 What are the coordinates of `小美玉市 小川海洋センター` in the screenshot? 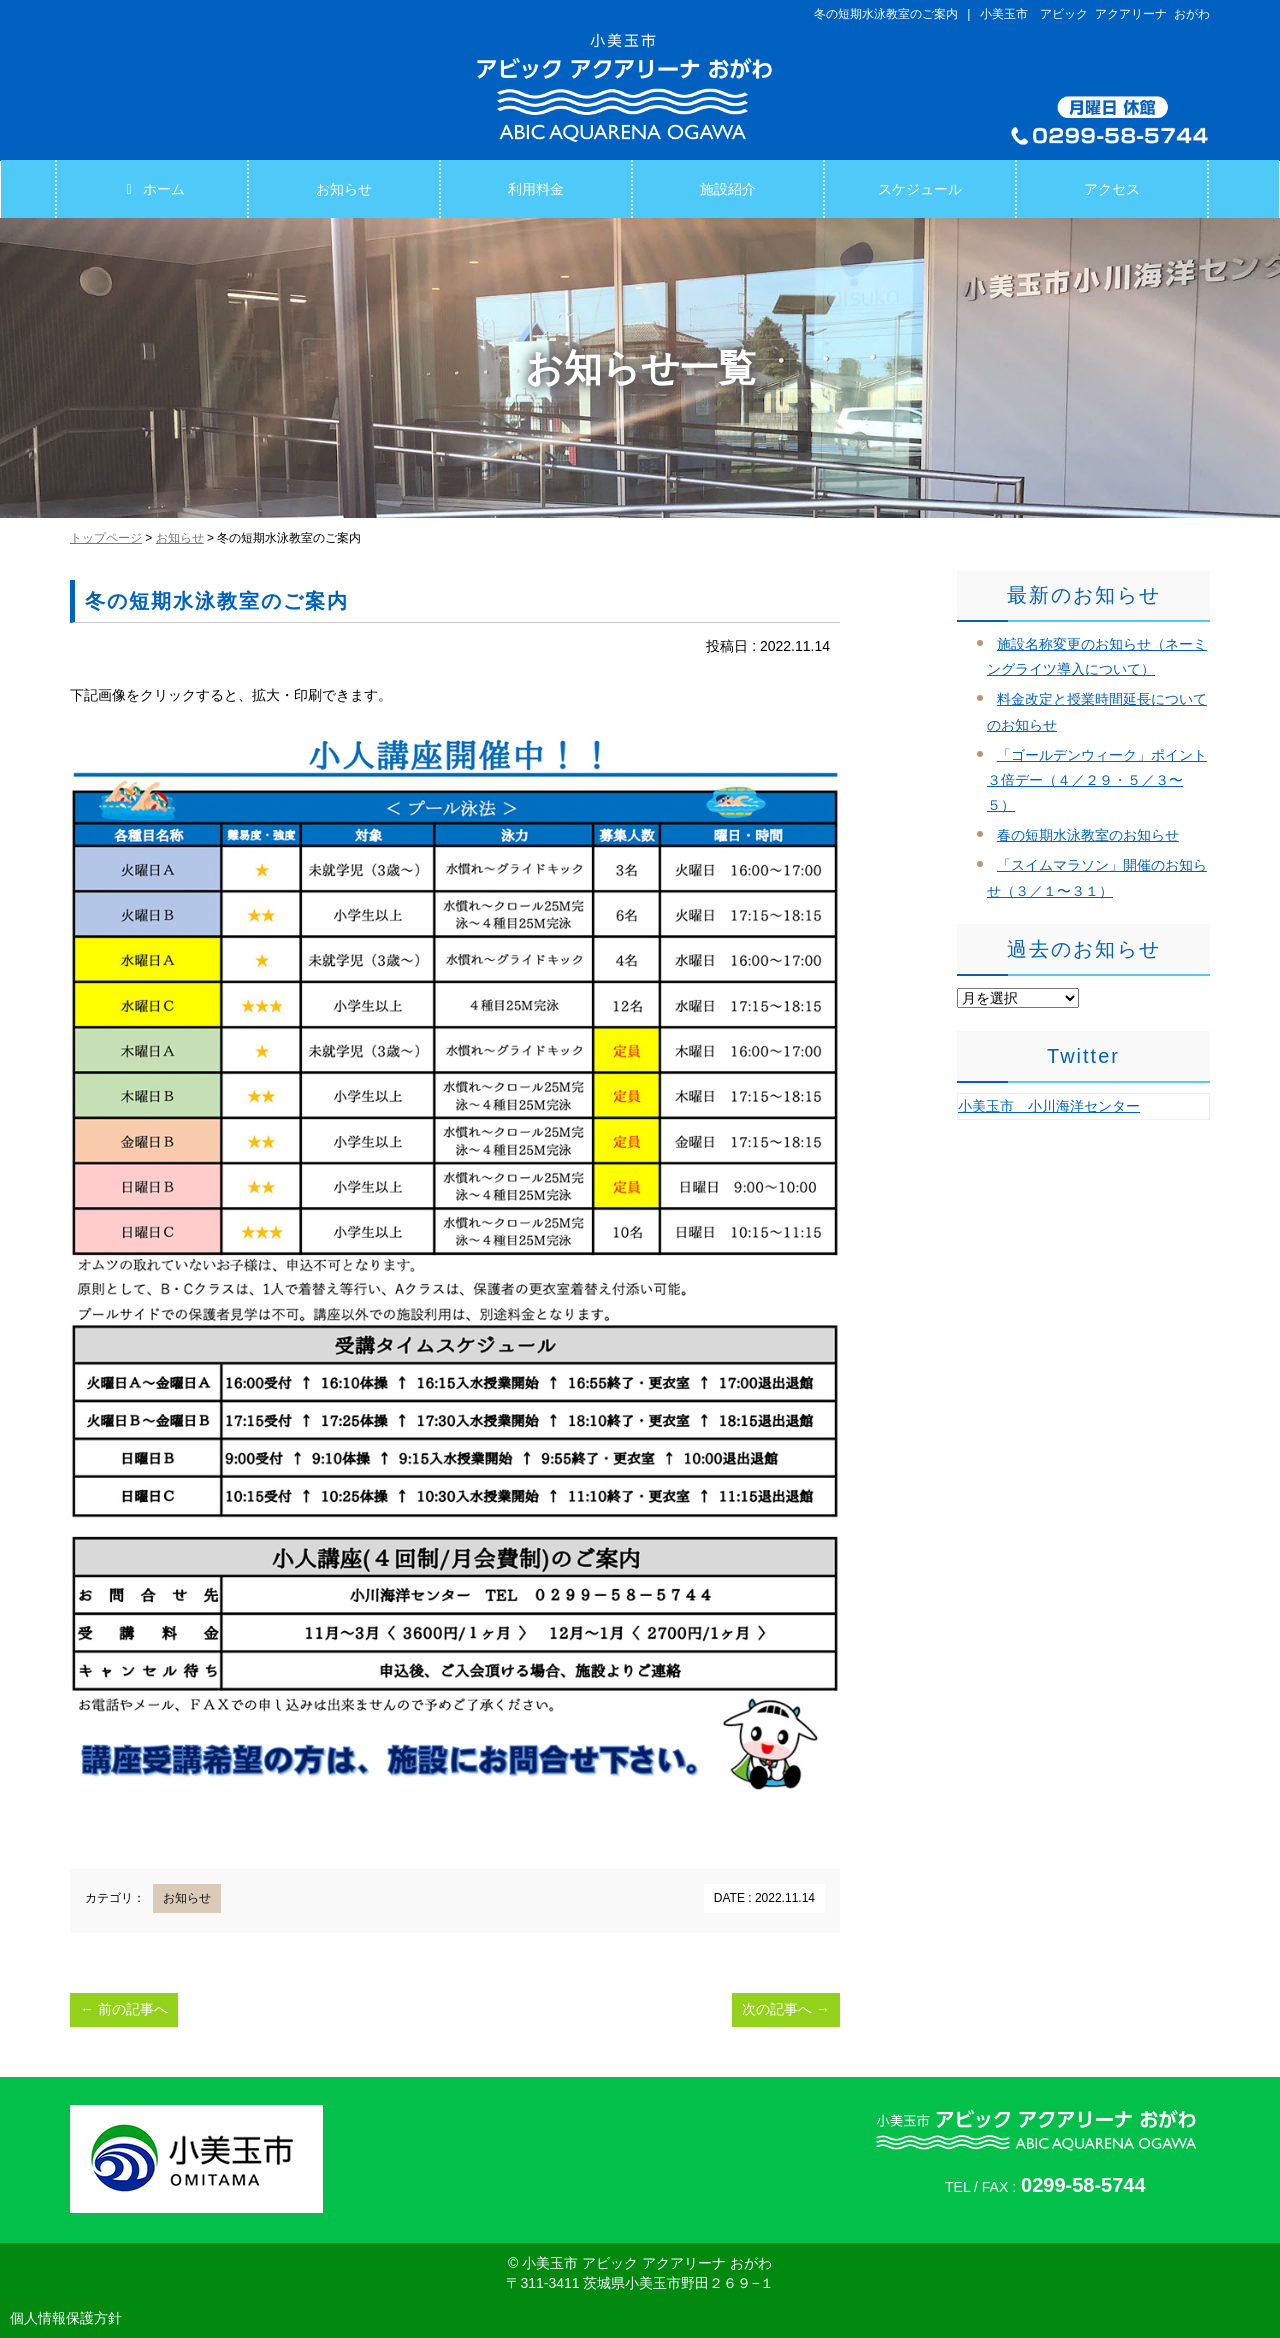 It's located at (1049, 1106).